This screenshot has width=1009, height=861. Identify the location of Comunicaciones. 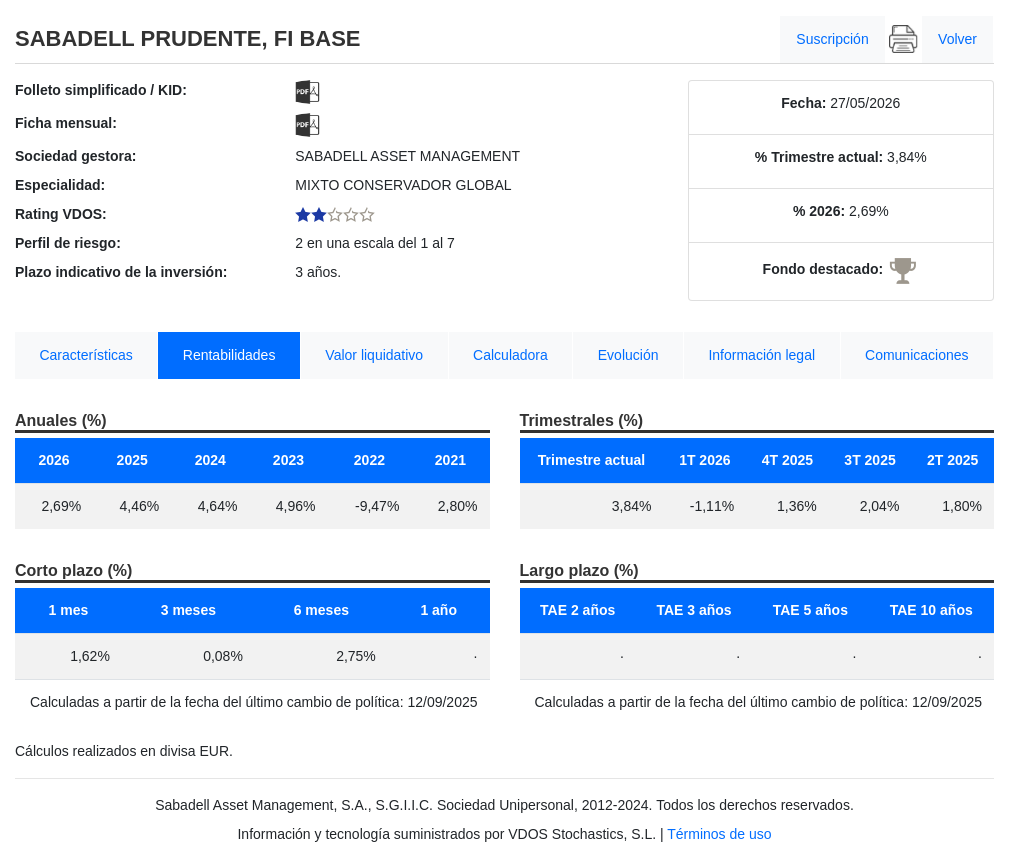
(917, 355).